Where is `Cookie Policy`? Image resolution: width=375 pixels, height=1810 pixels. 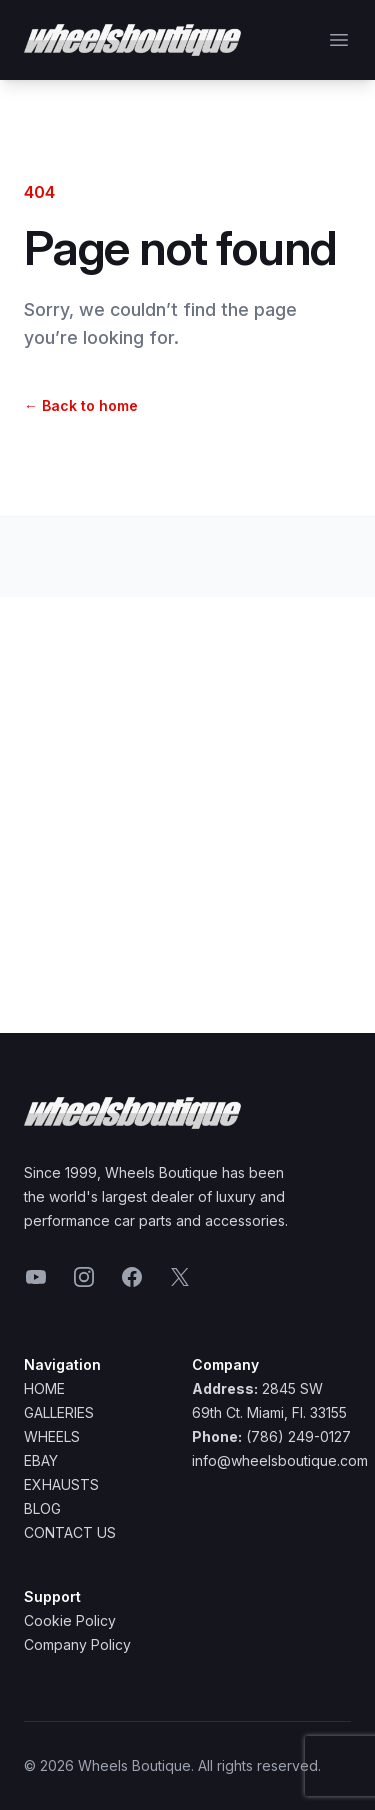 Cookie Policy is located at coordinates (70, 1620).